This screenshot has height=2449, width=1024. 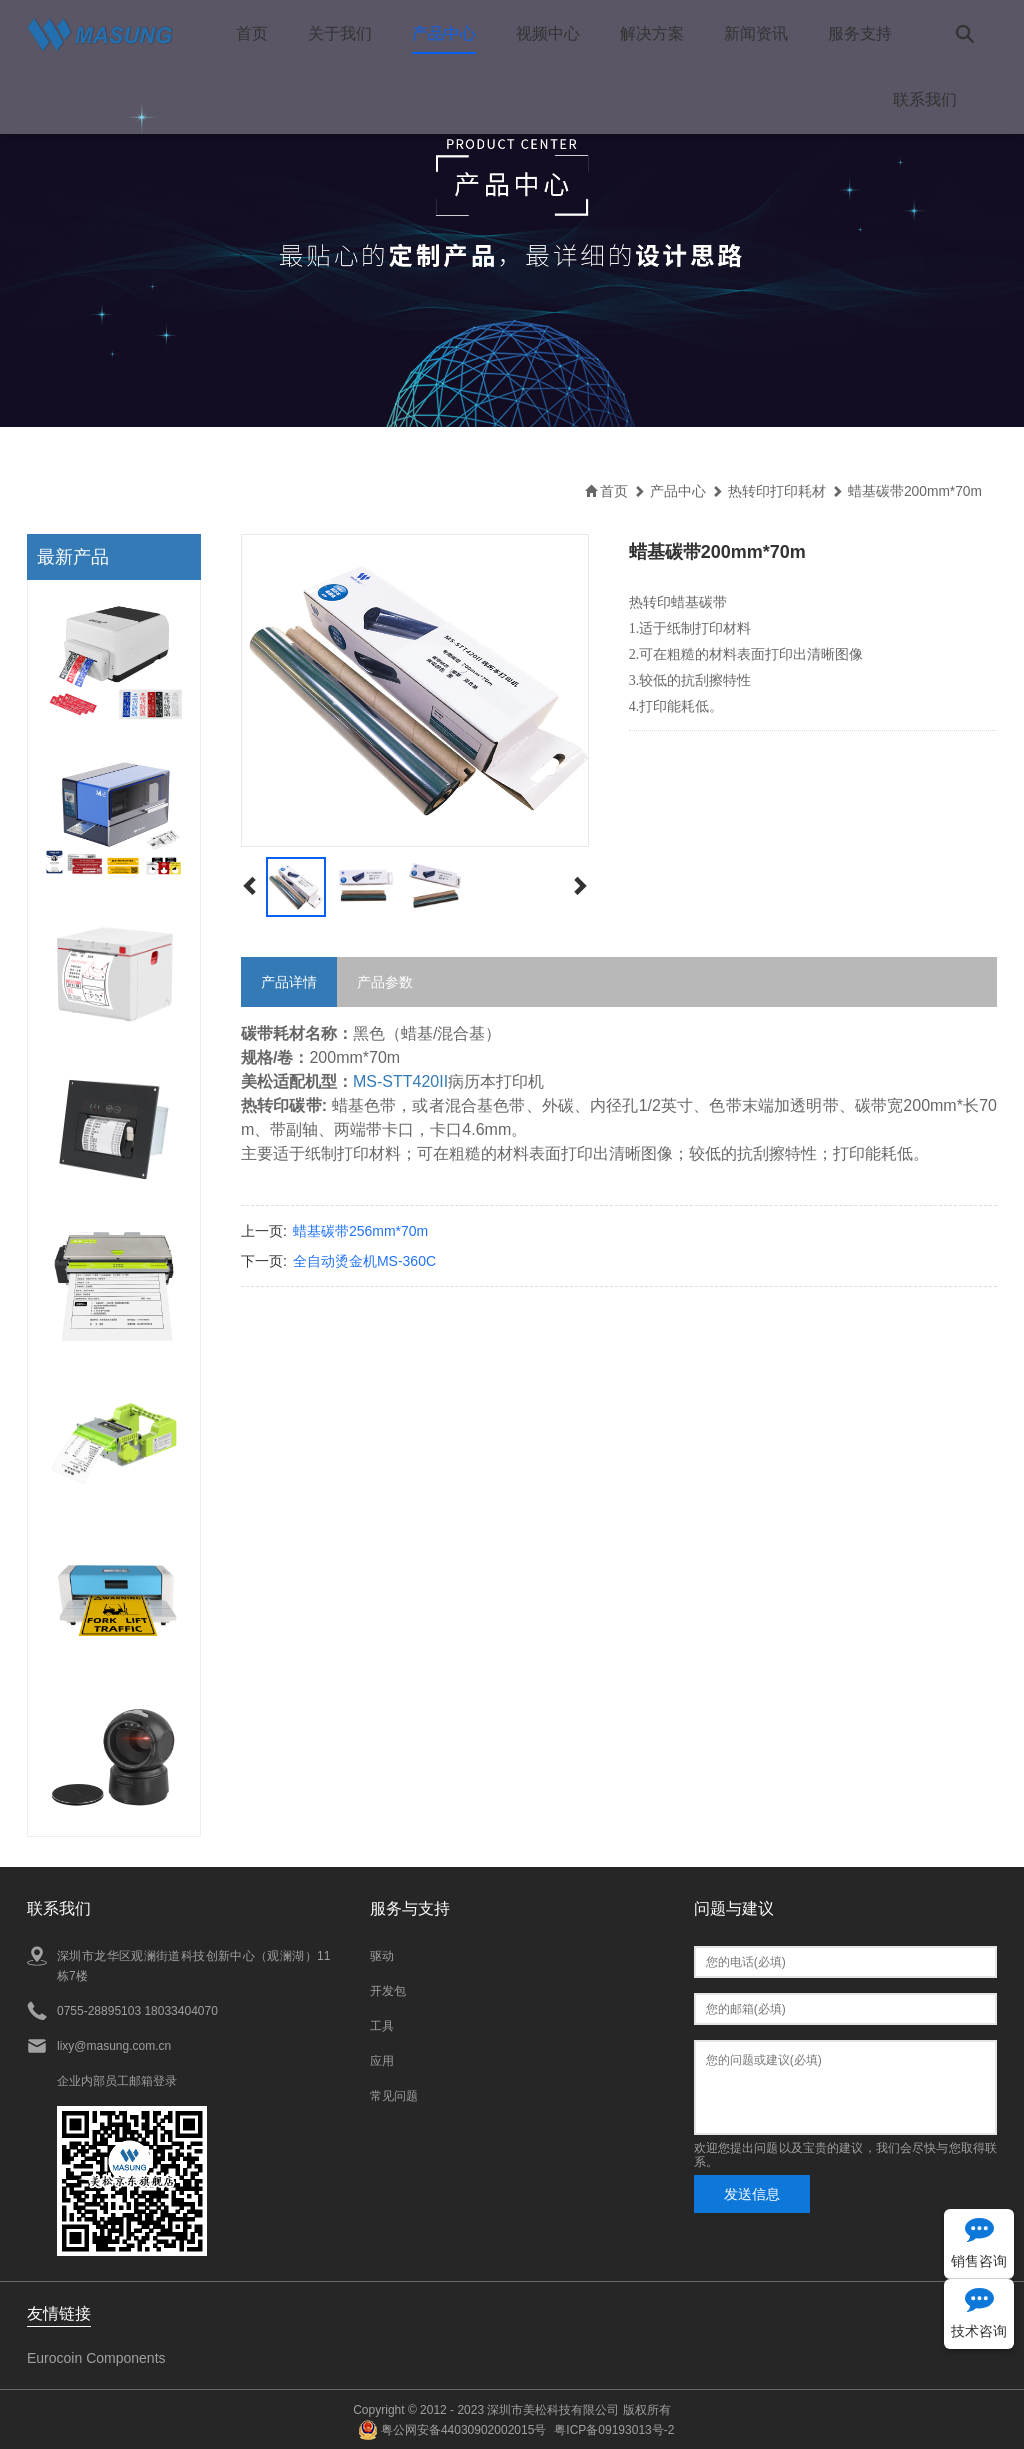 I want to click on 应用, so click(x=382, y=2060).